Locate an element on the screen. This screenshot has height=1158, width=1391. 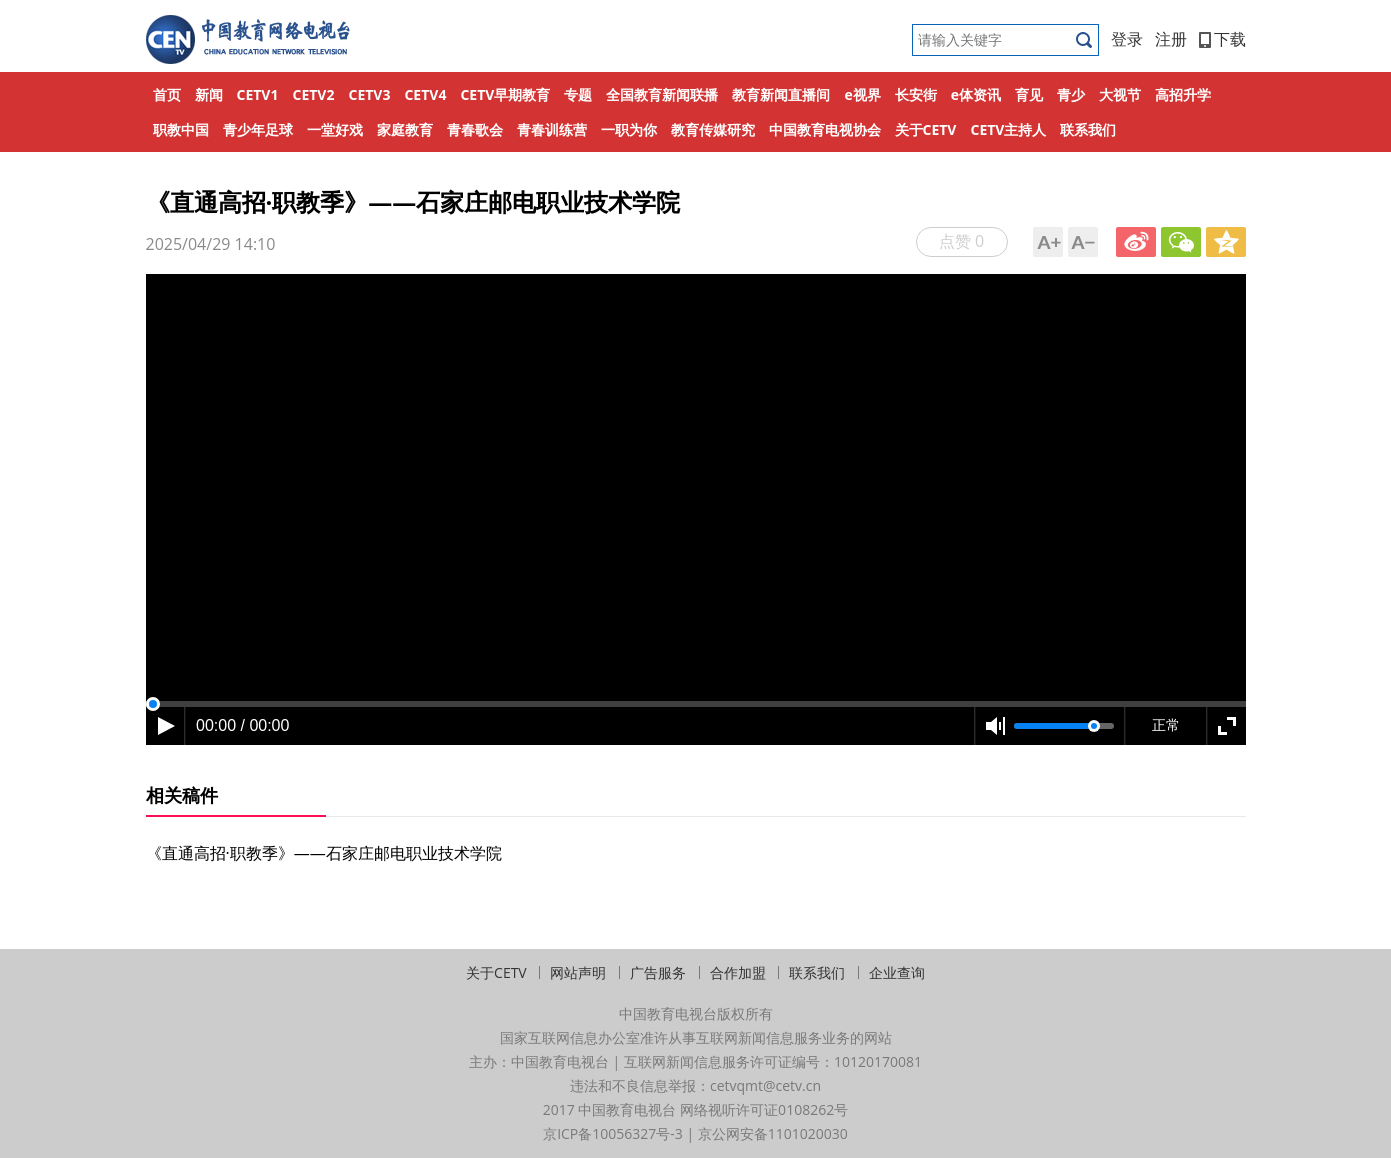
e视界 is located at coordinates (862, 94).